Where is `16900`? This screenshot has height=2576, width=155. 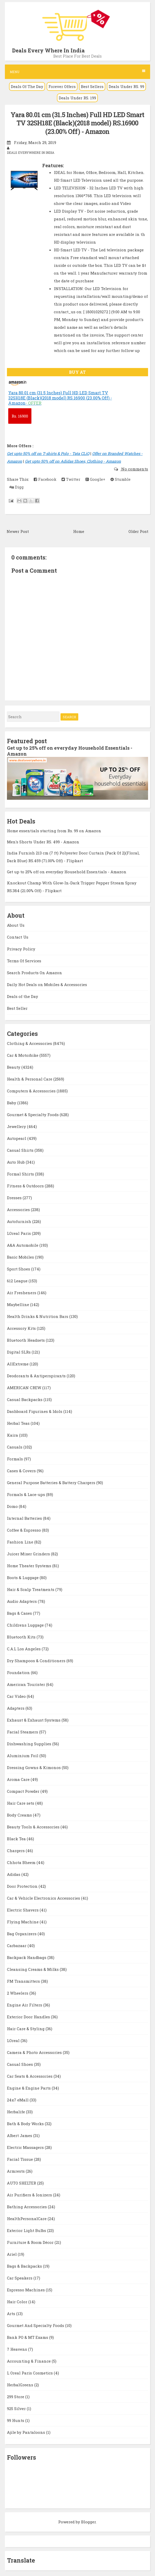 16900 is located at coordinates (20, 416).